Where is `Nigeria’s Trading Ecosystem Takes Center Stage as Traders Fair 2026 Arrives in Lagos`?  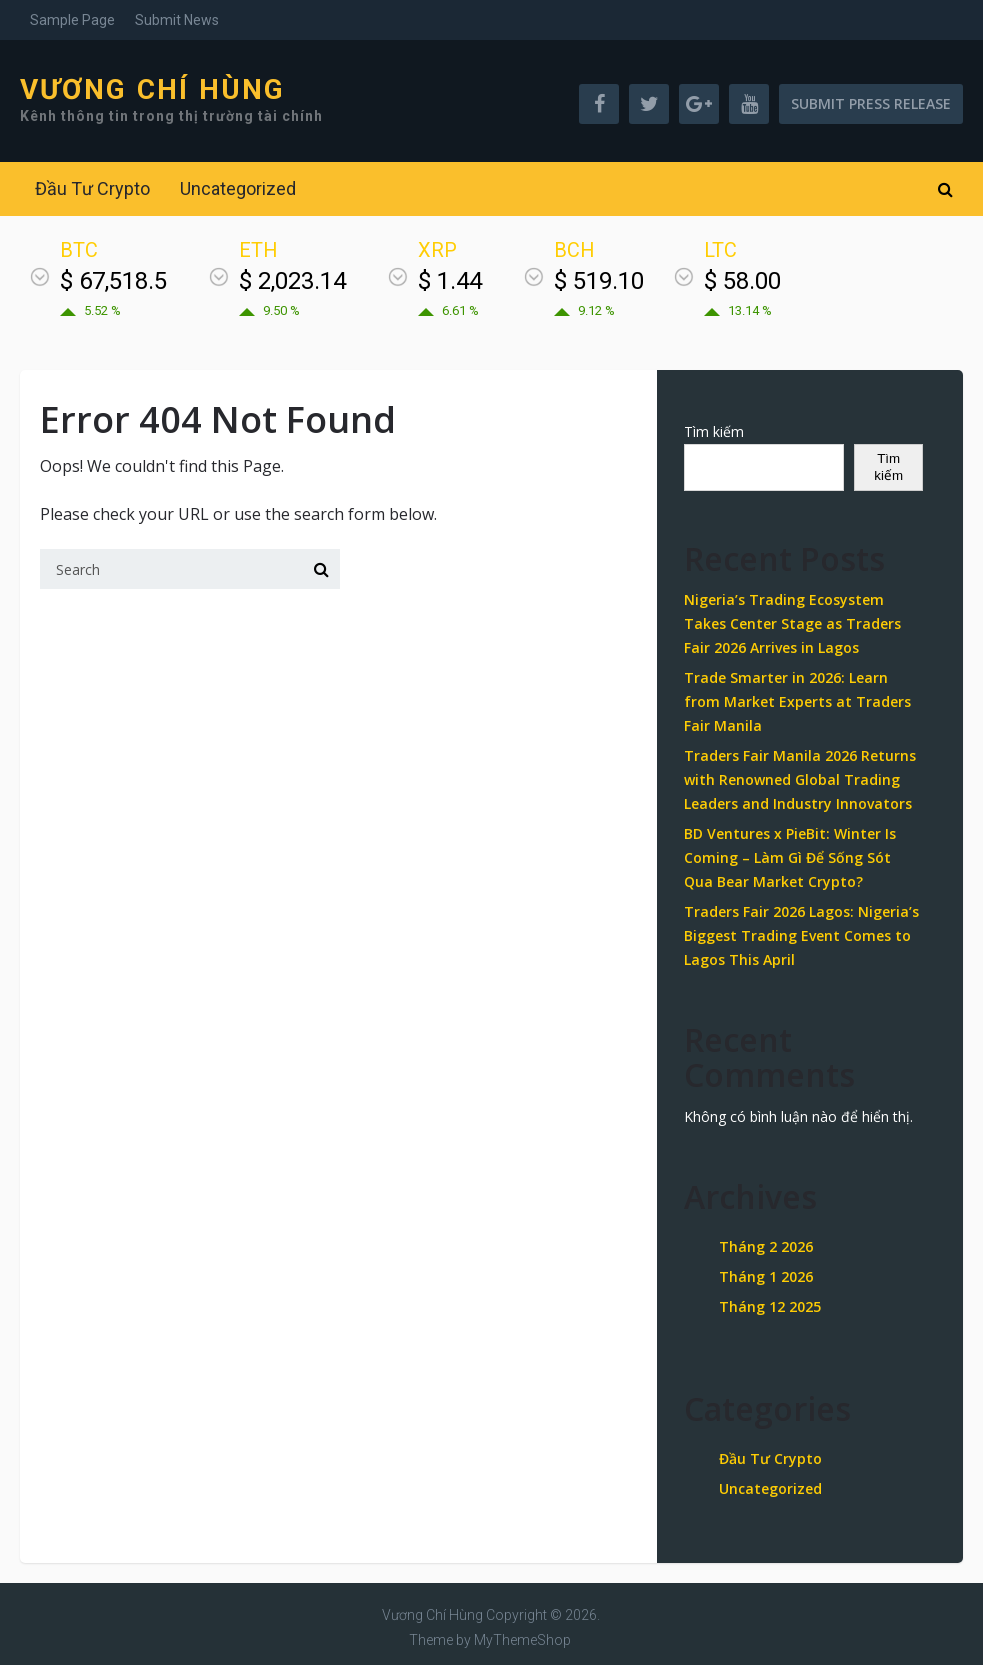
Nigeria’s Trading Ecosystem Takes Center Stage as Traders Fair 2026 Arrives in Lagos is located at coordinates (792, 623).